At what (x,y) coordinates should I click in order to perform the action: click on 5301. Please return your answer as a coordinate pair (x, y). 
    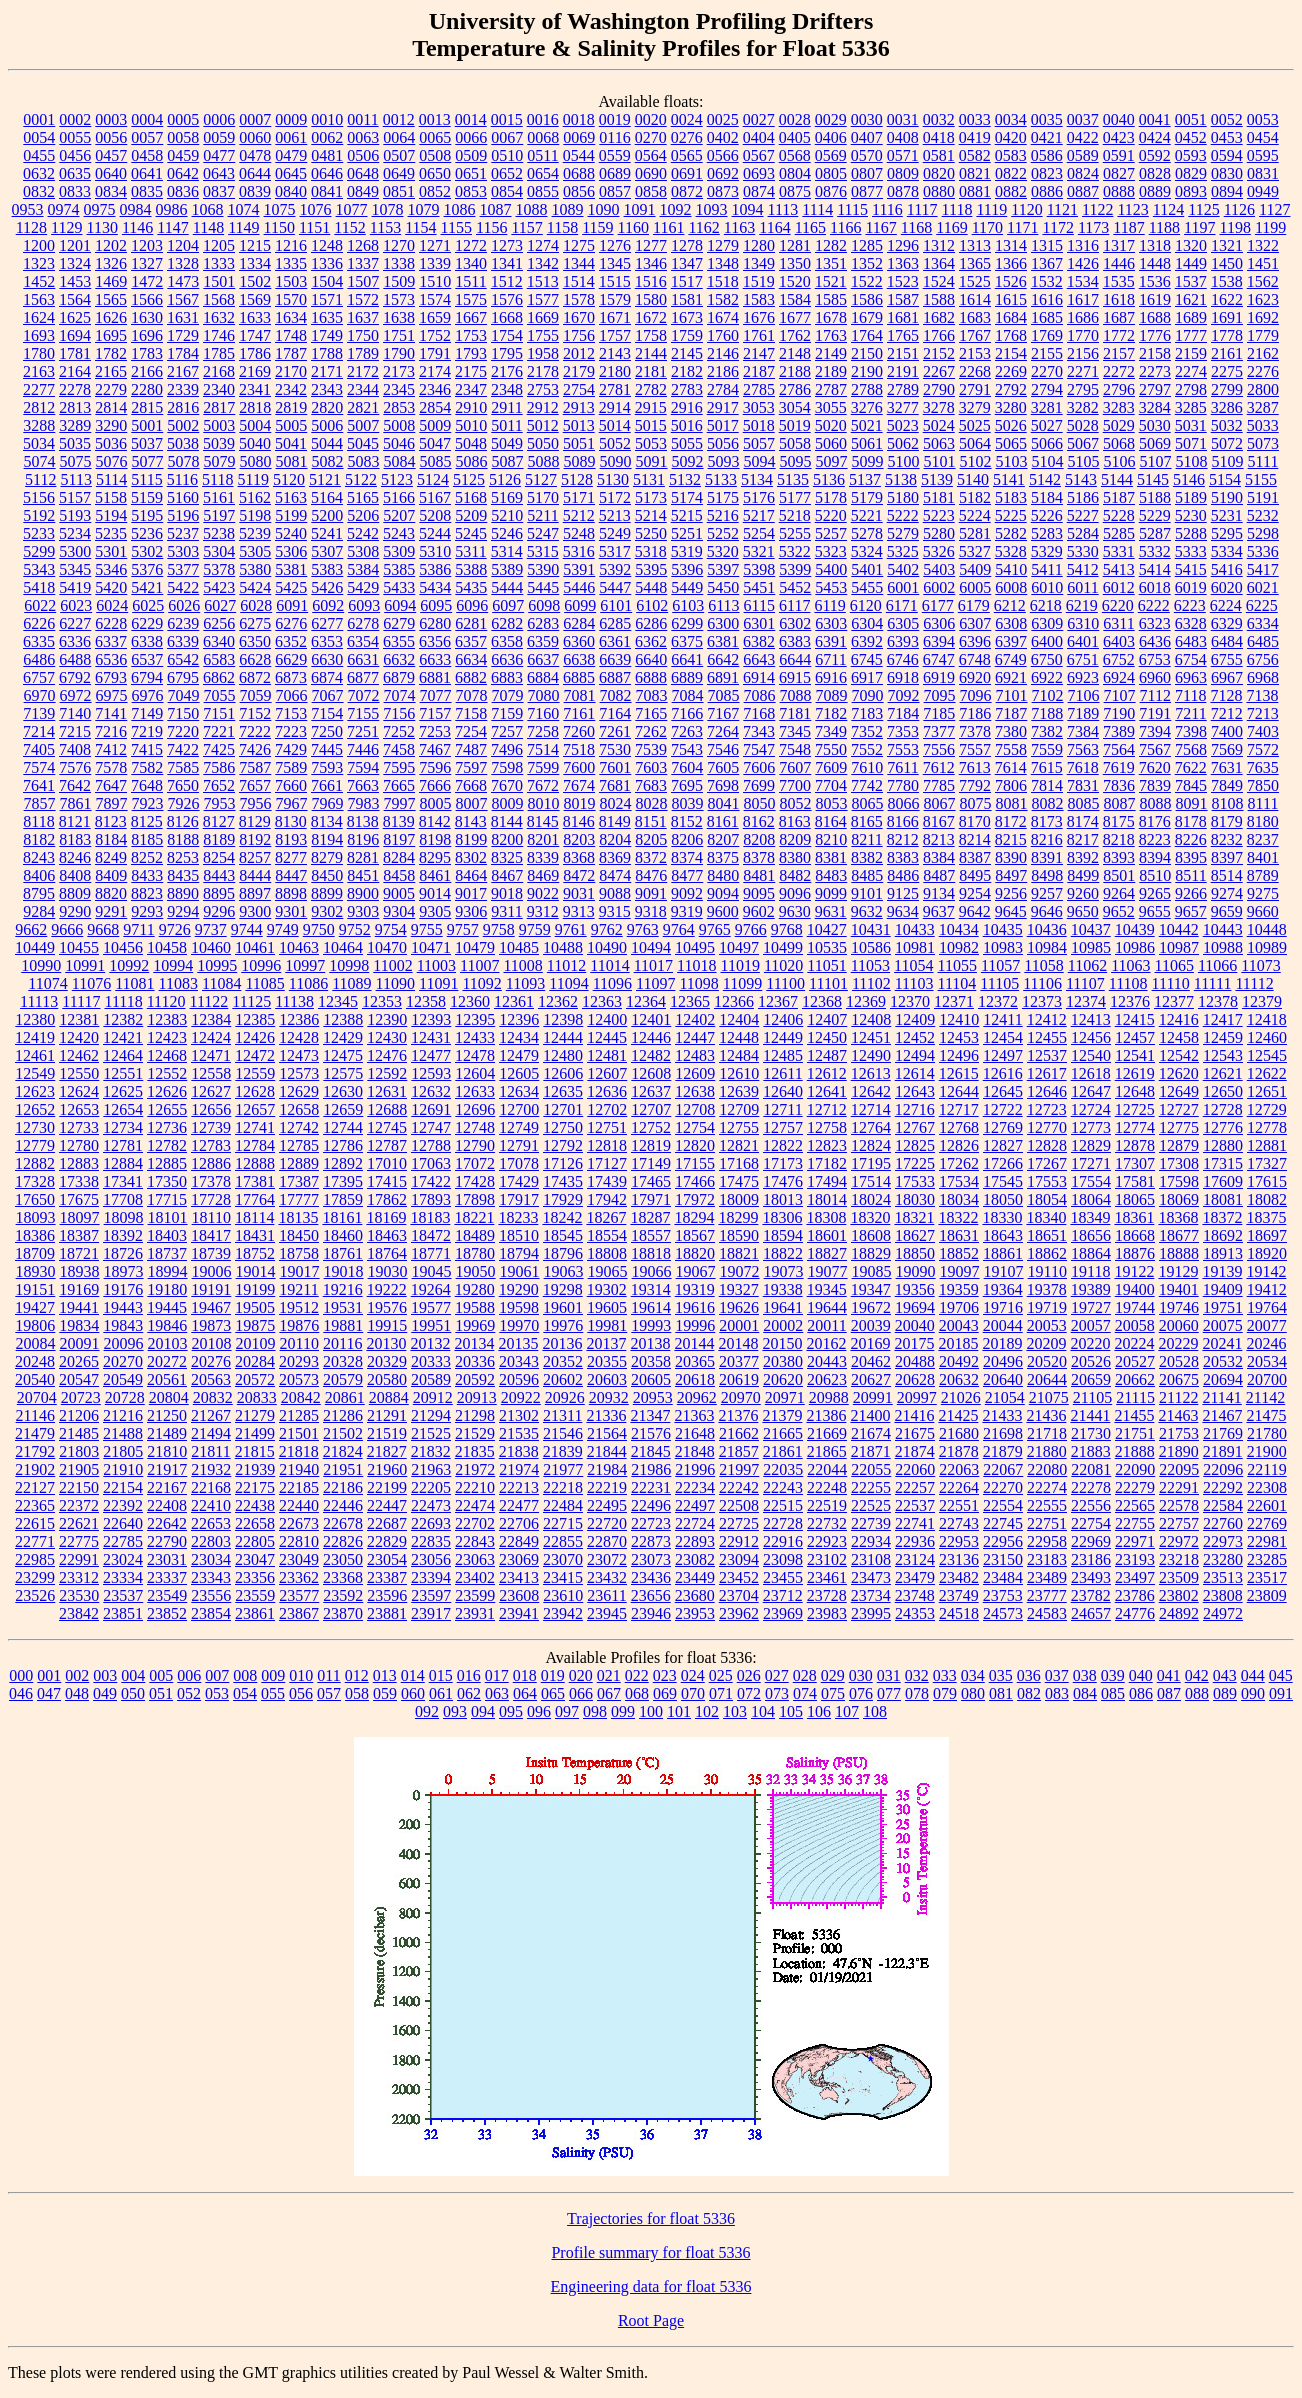
    Looking at the image, I should click on (111, 551).